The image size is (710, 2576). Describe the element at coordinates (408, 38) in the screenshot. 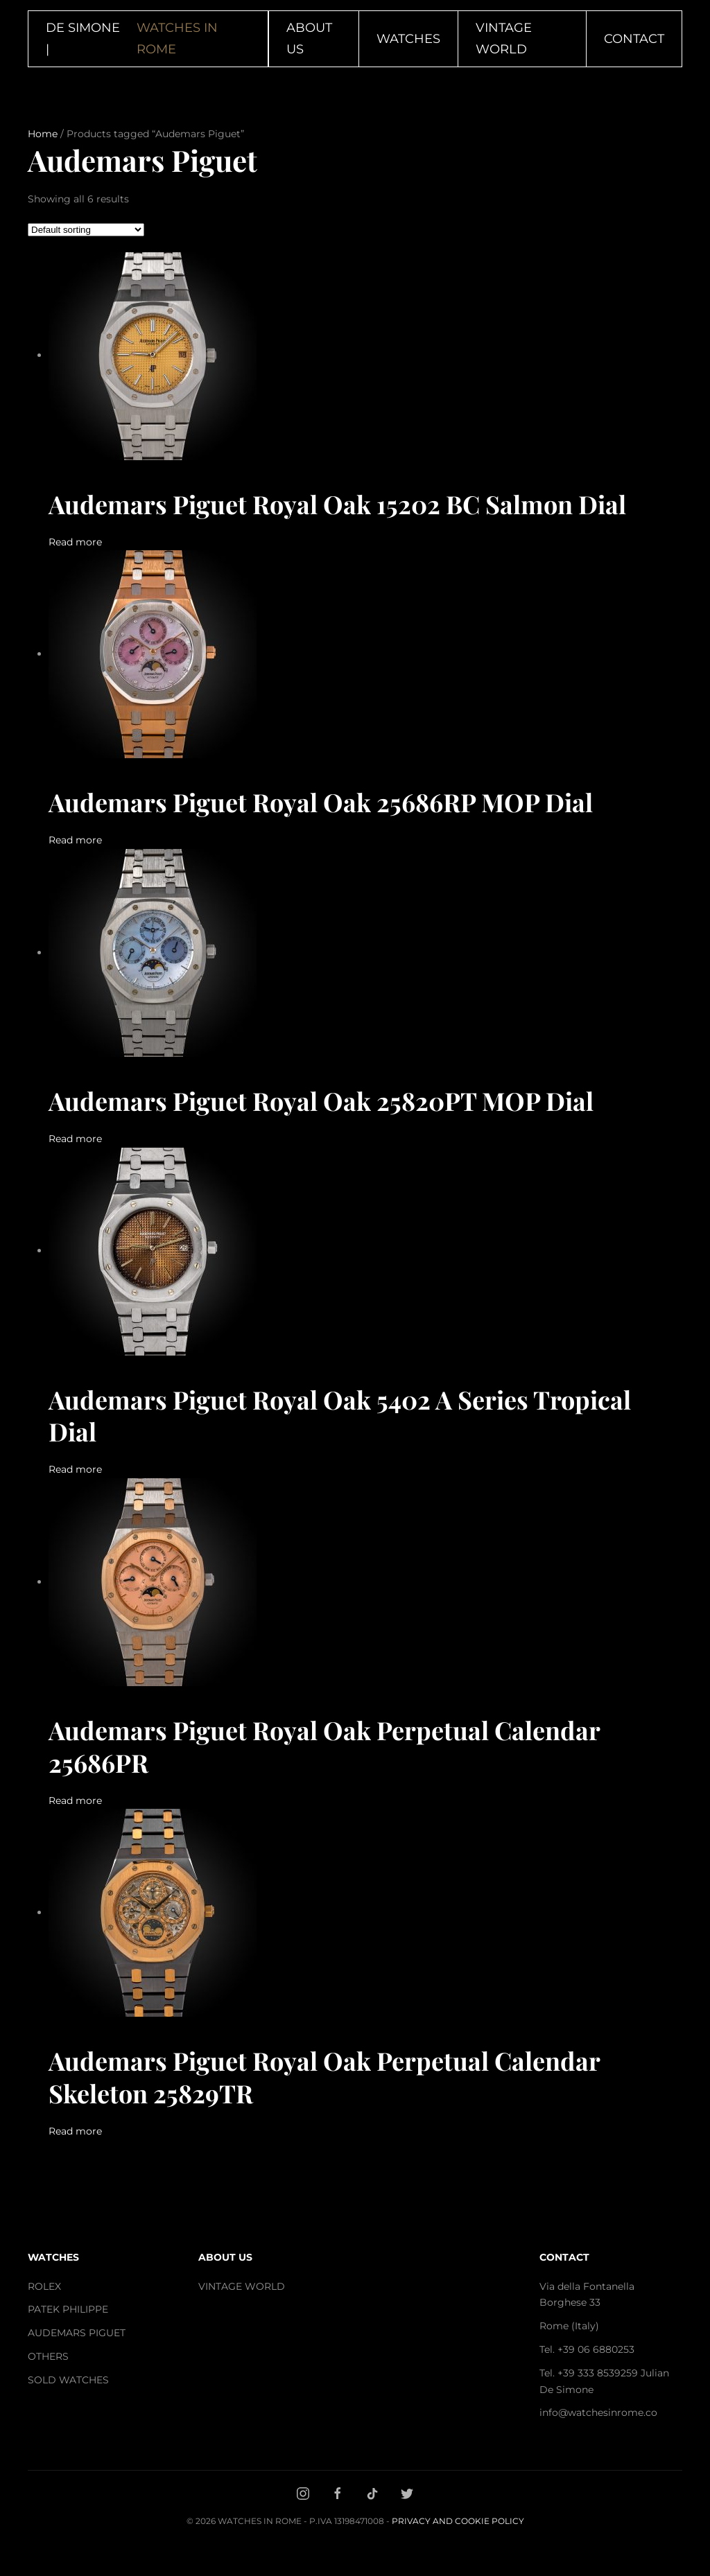

I see `Watches [button]` at that location.